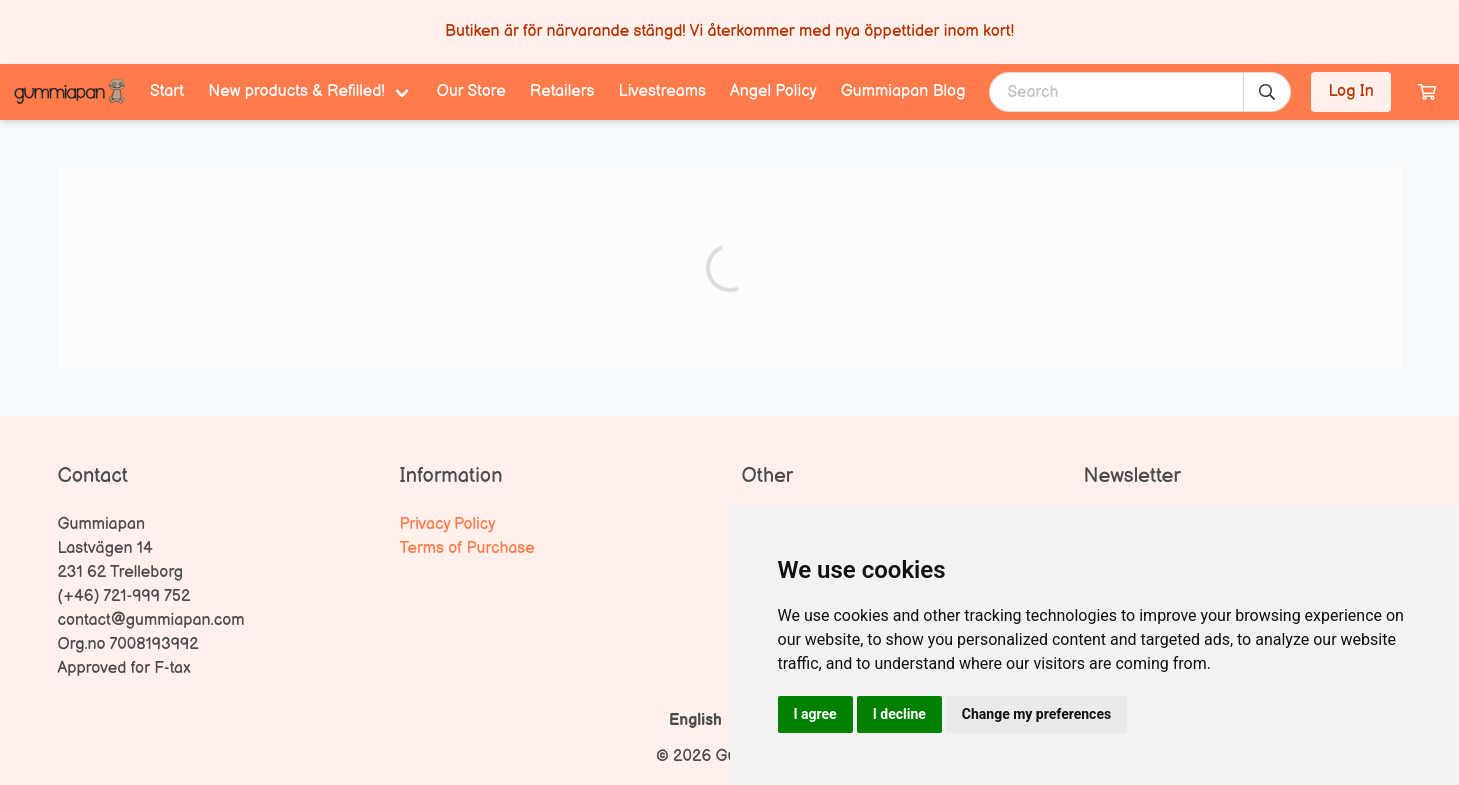  I want to click on Terms of Purchase, so click(467, 548).